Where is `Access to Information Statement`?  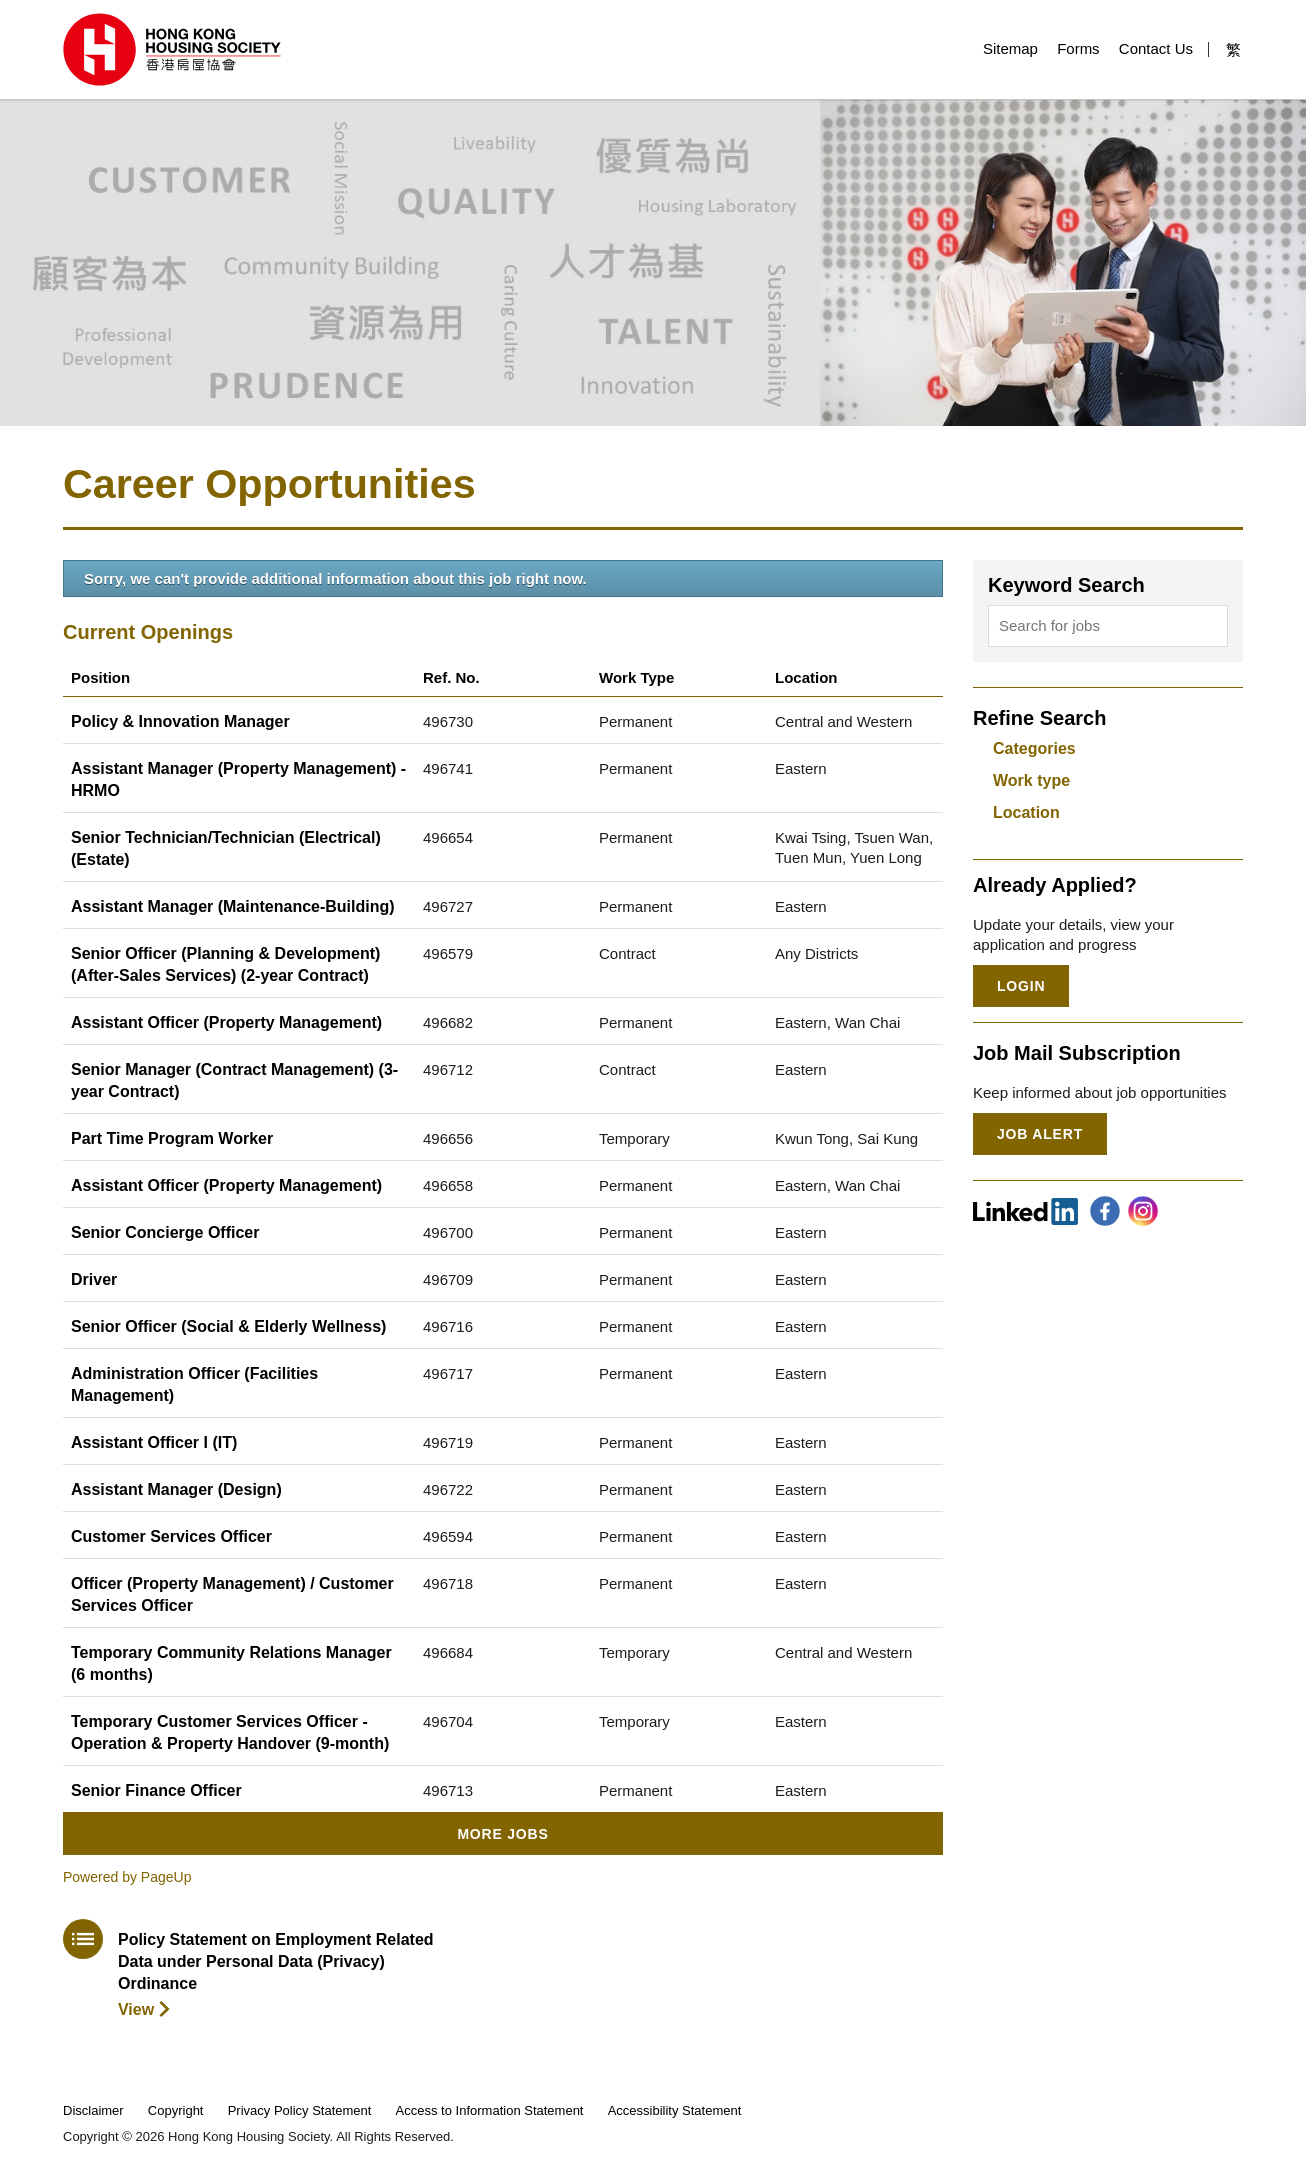 Access to Information Statement is located at coordinates (490, 2110).